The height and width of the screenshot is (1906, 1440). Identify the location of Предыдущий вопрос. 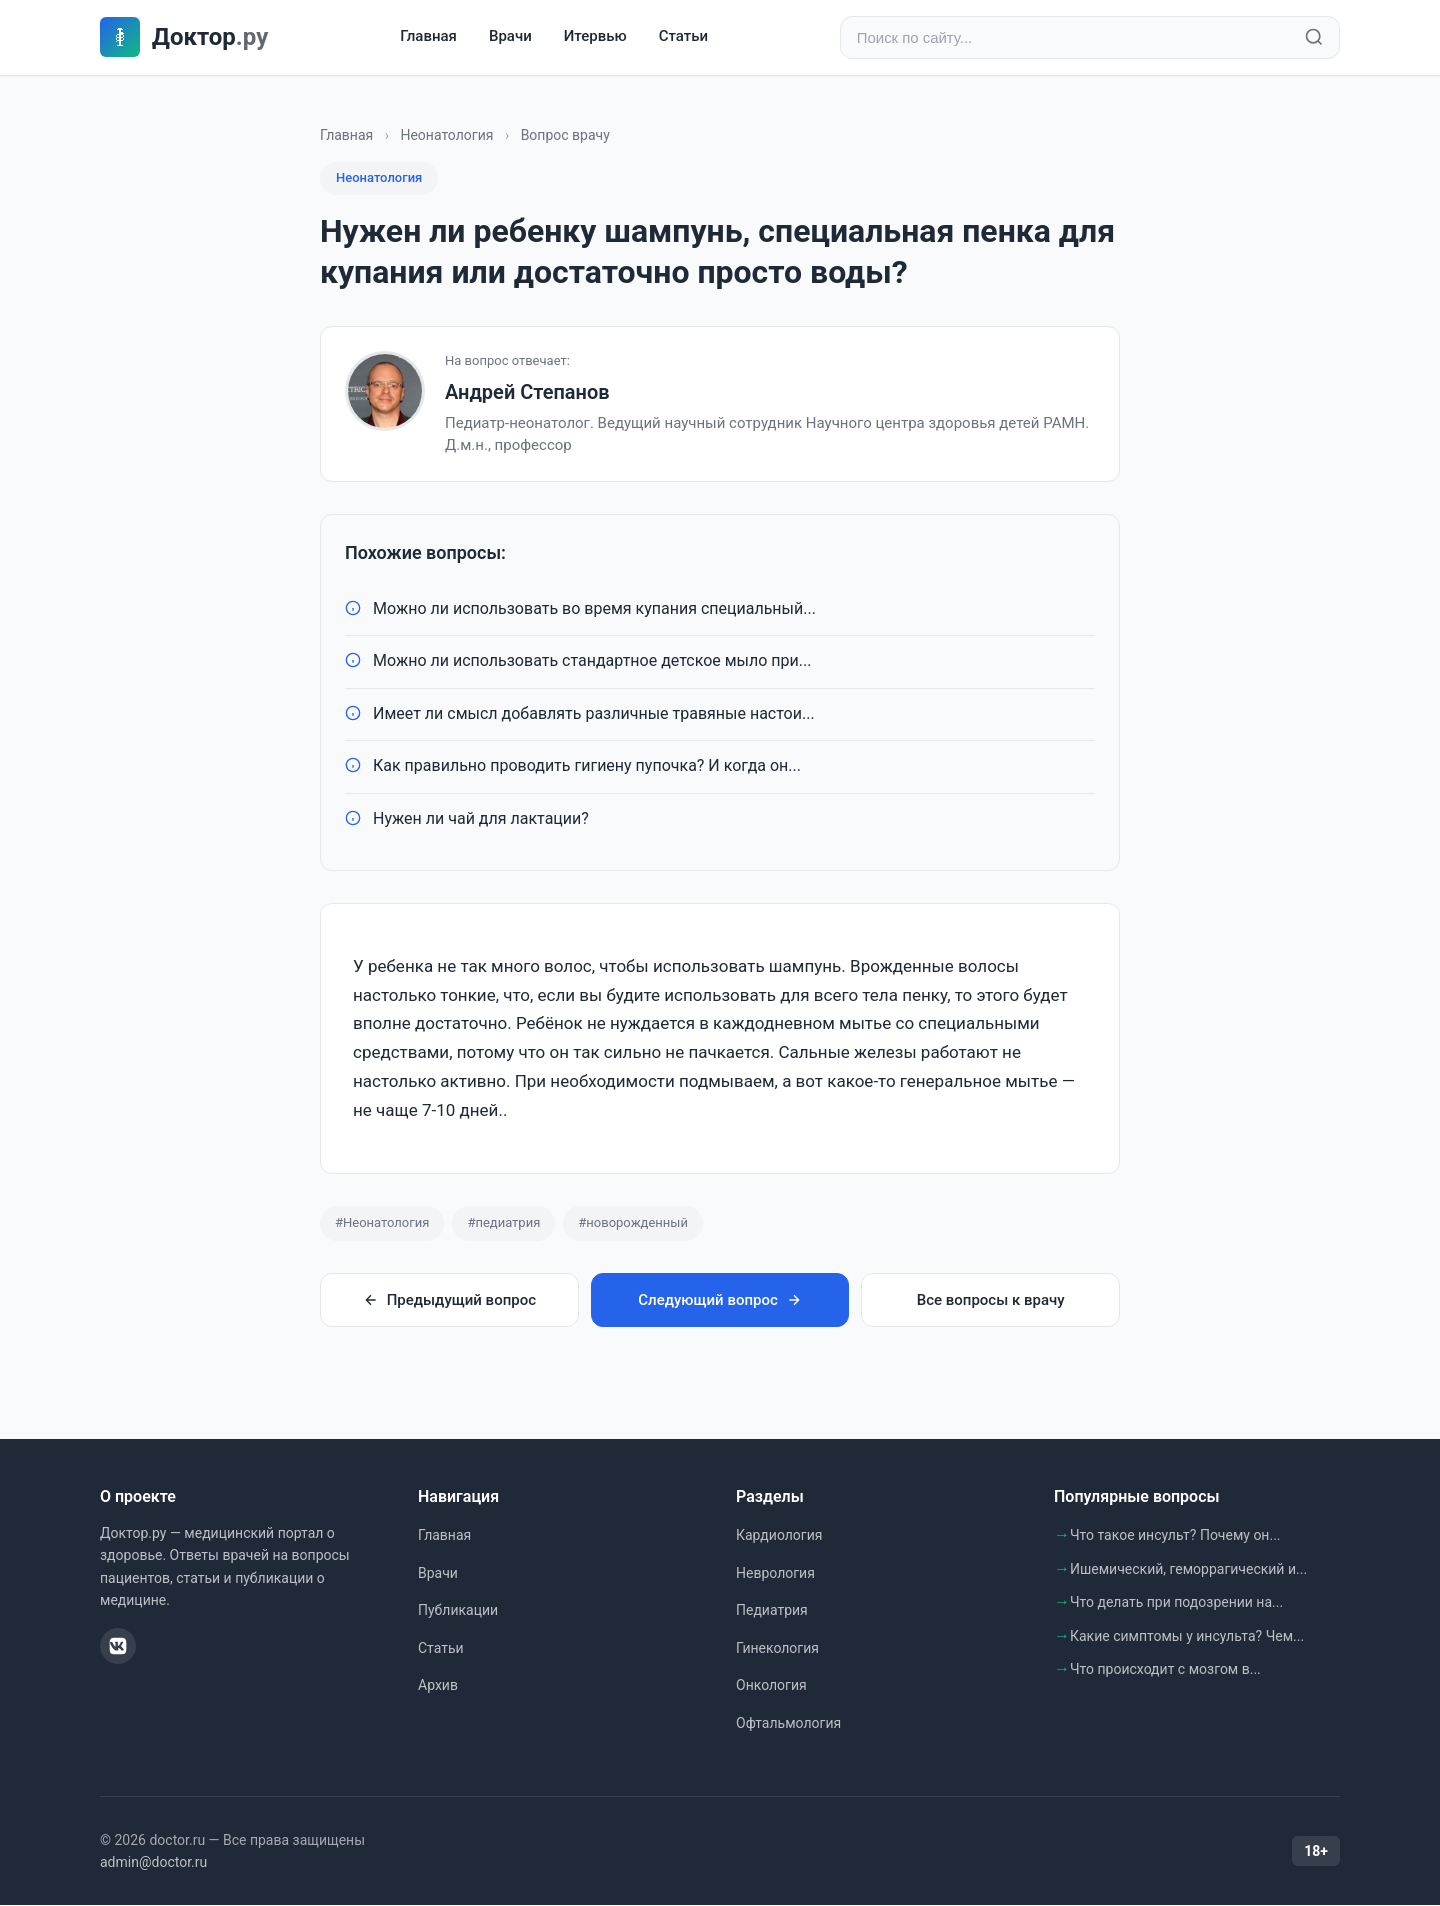
(449, 1300).